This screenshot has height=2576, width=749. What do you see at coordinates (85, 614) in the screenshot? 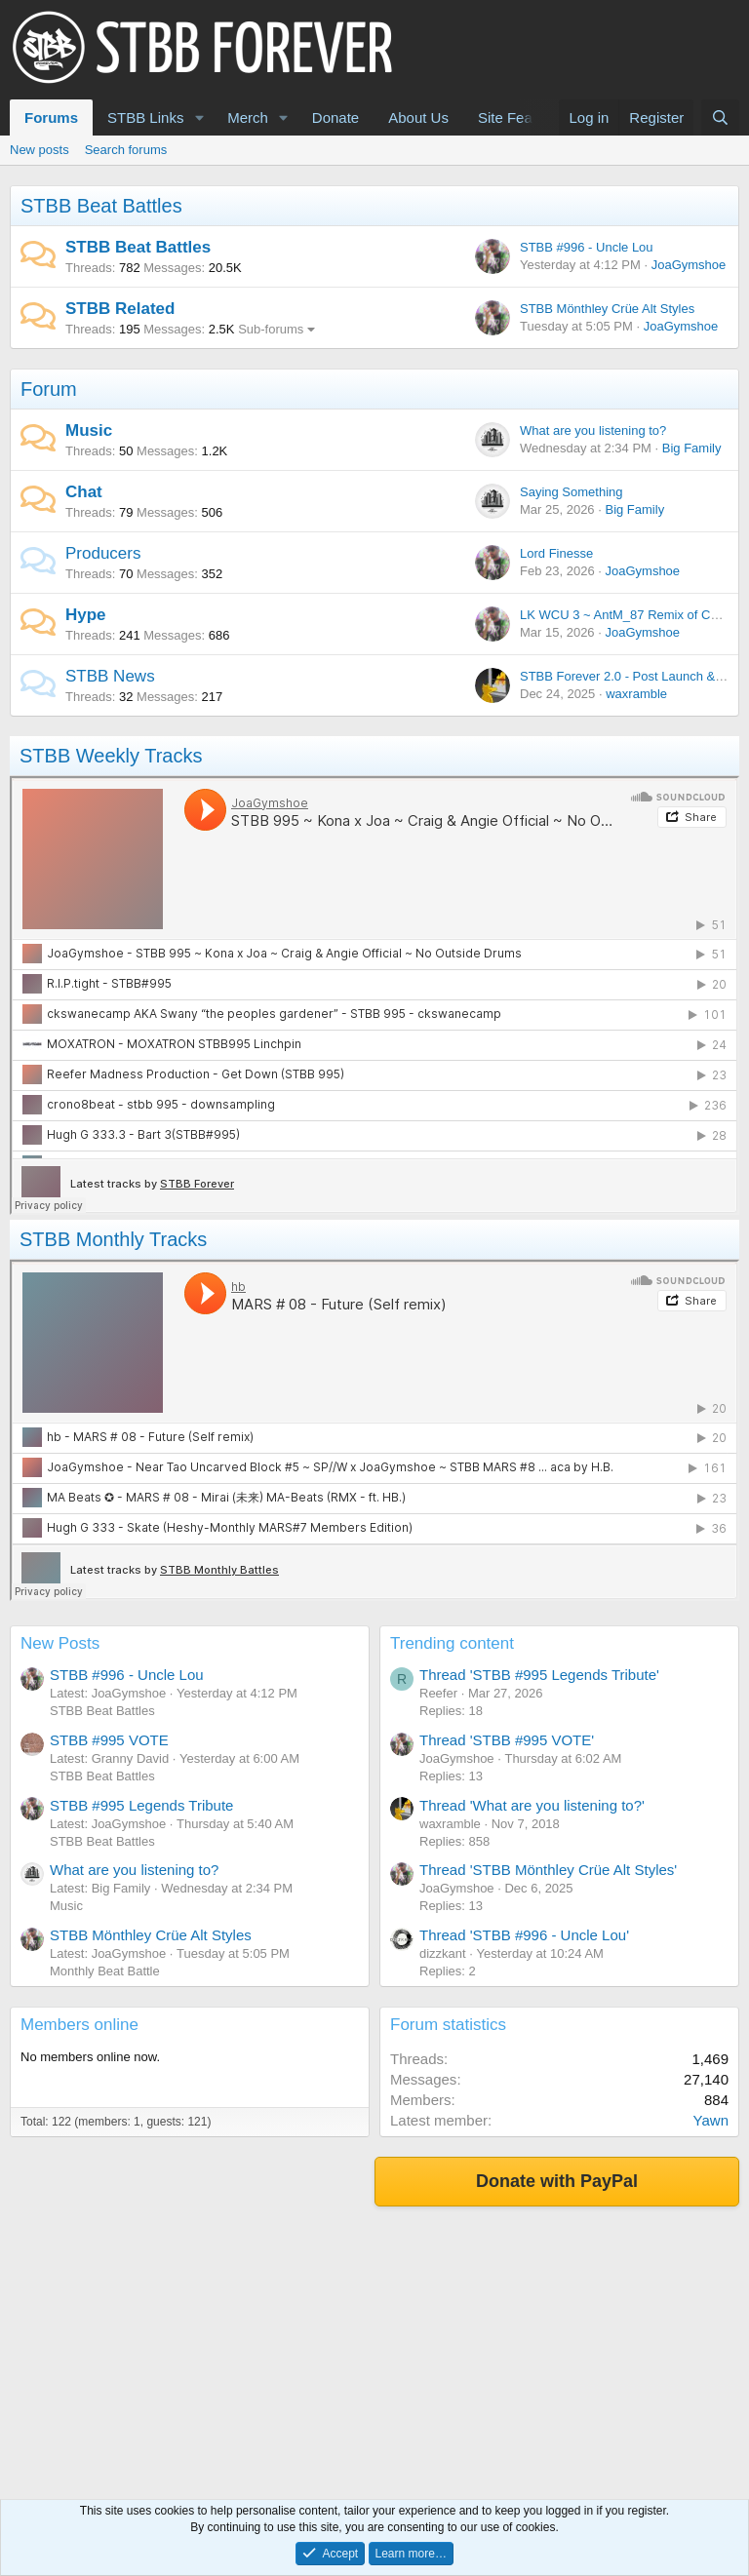
I see `Hype` at bounding box center [85, 614].